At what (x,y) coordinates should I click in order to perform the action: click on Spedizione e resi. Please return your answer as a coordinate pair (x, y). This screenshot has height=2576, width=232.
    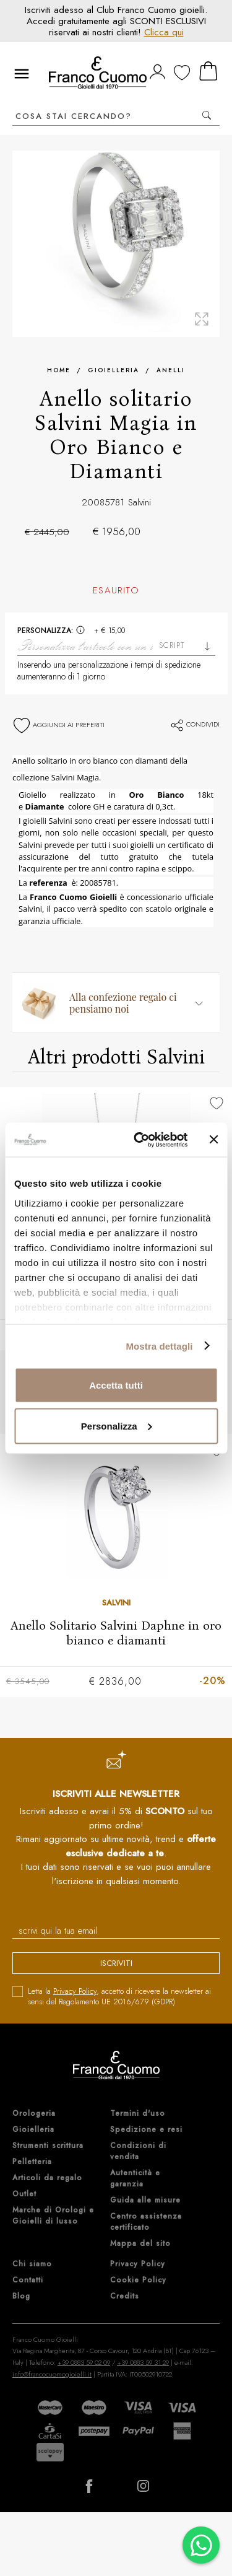
    Looking at the image, I should click on (146, 2129).